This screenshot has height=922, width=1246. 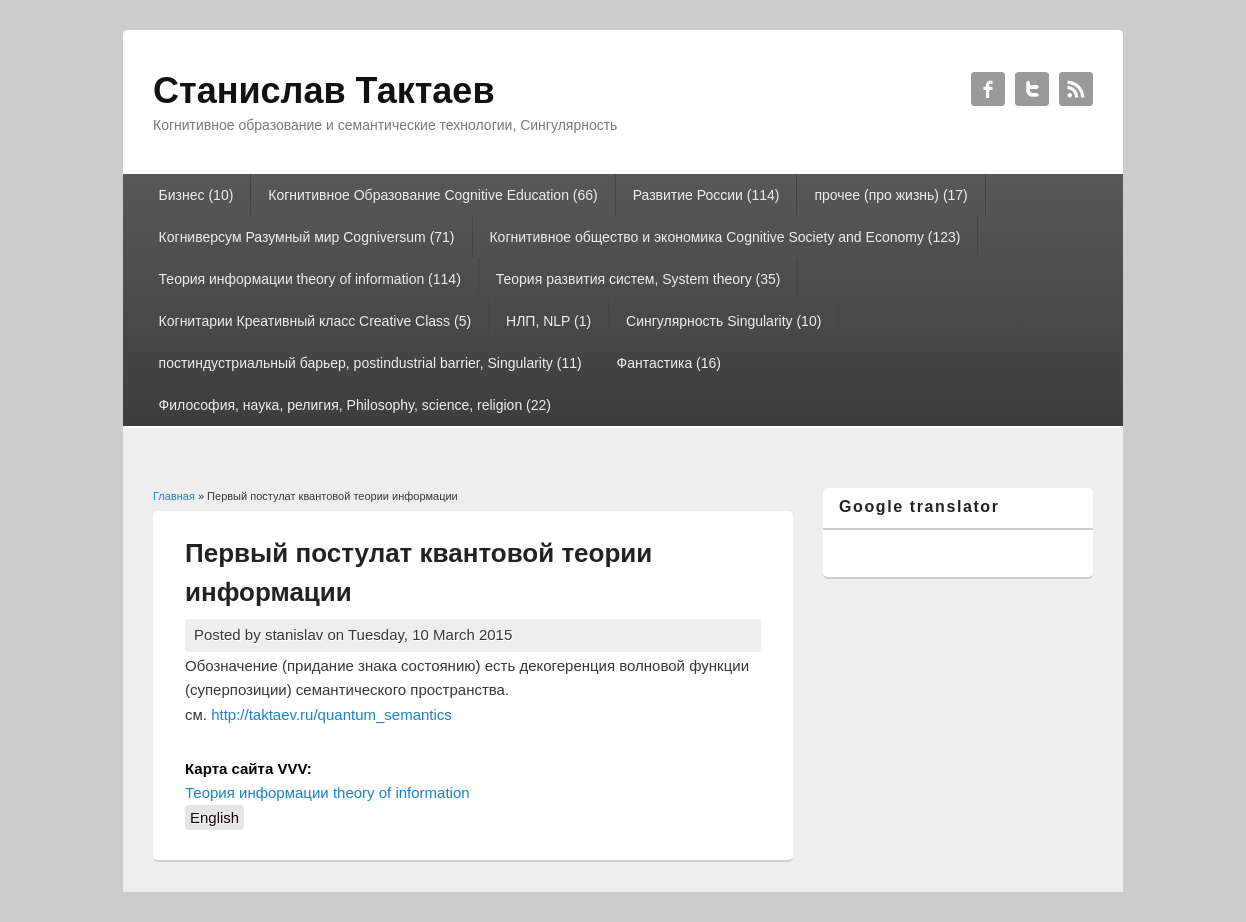 I want to click on Бизнес (10), so click(x=196, y=195).